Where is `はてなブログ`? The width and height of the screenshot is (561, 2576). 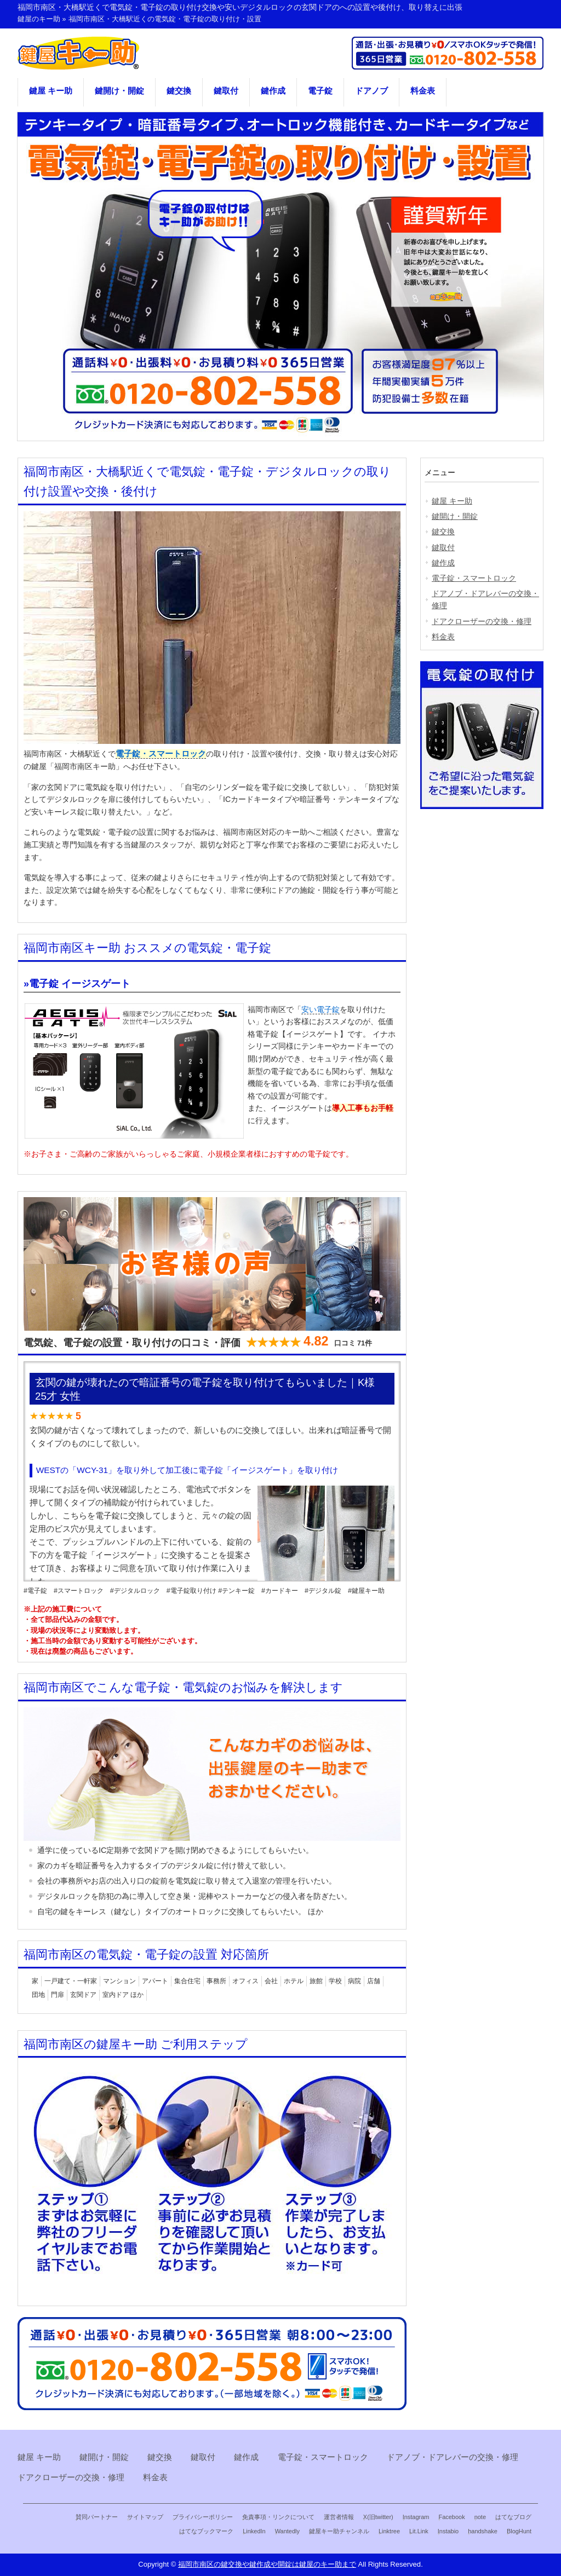 はてなブログ is located at coordinates (513, 2517).